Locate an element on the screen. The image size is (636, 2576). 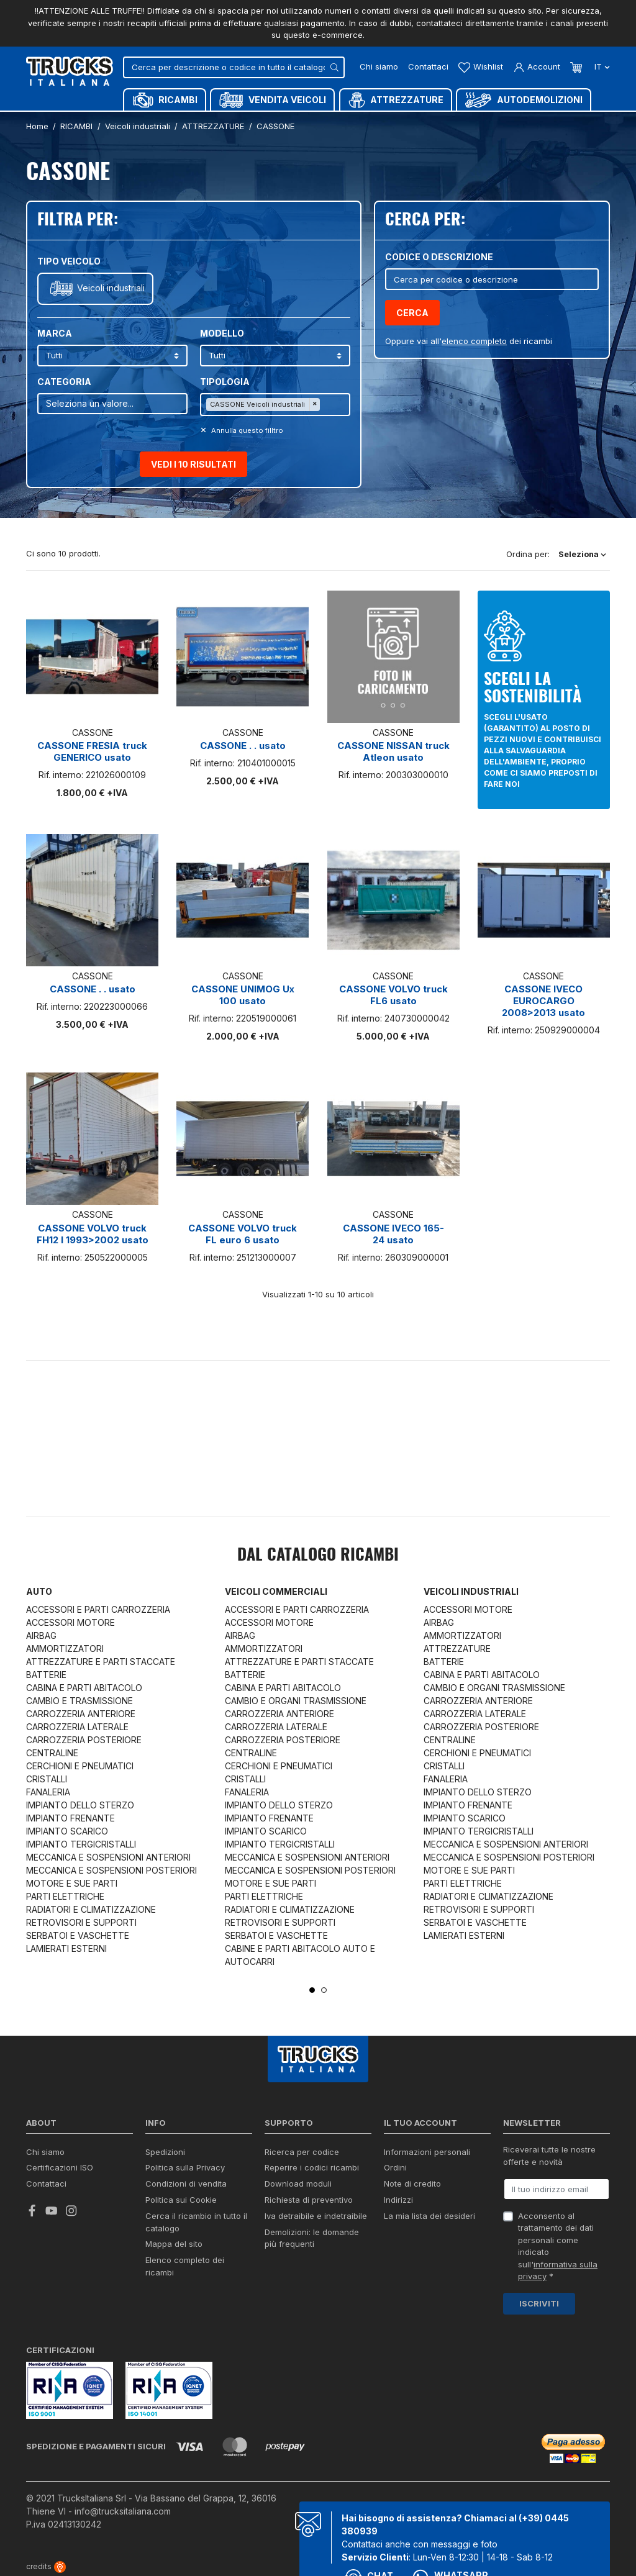
CASSONE IVECO 165-24 usato is located at coordinates (393, 1234).